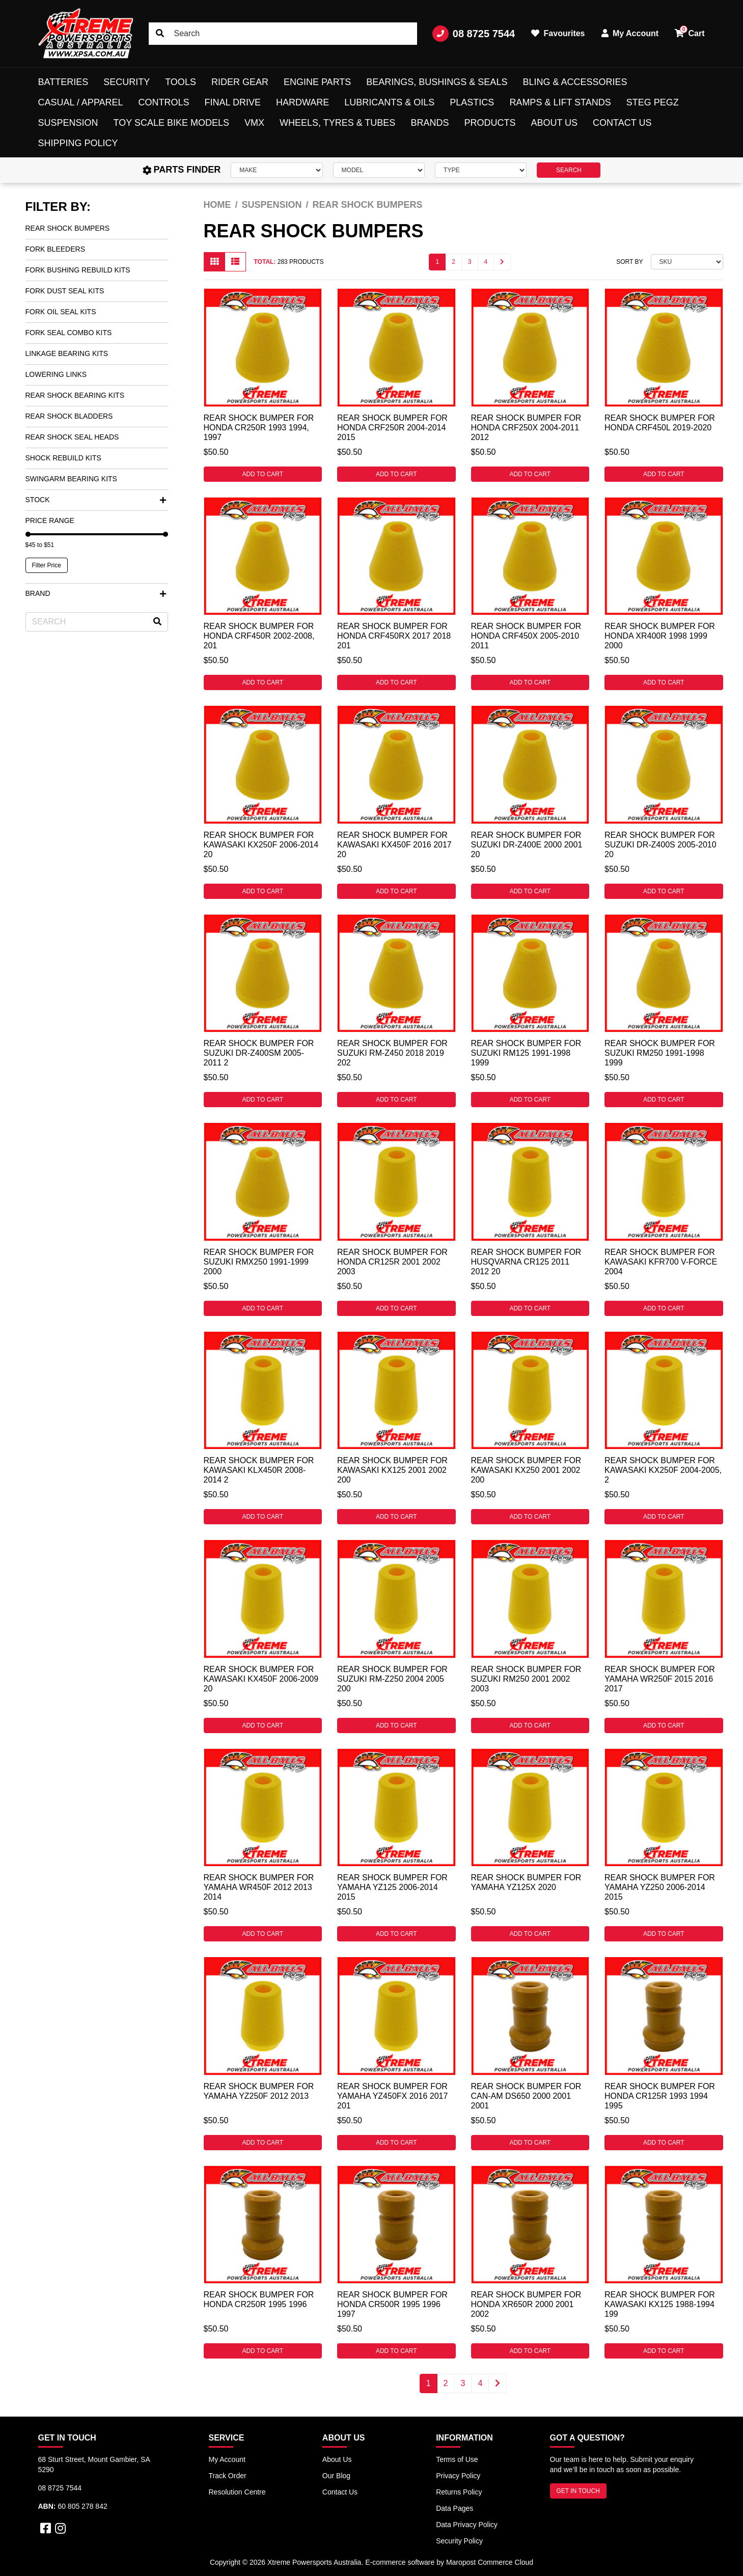 The image size is (743, 2576). Describe the element at coordinates (459, 2492) in the screenshot. I see `Returns Policy` at that location.